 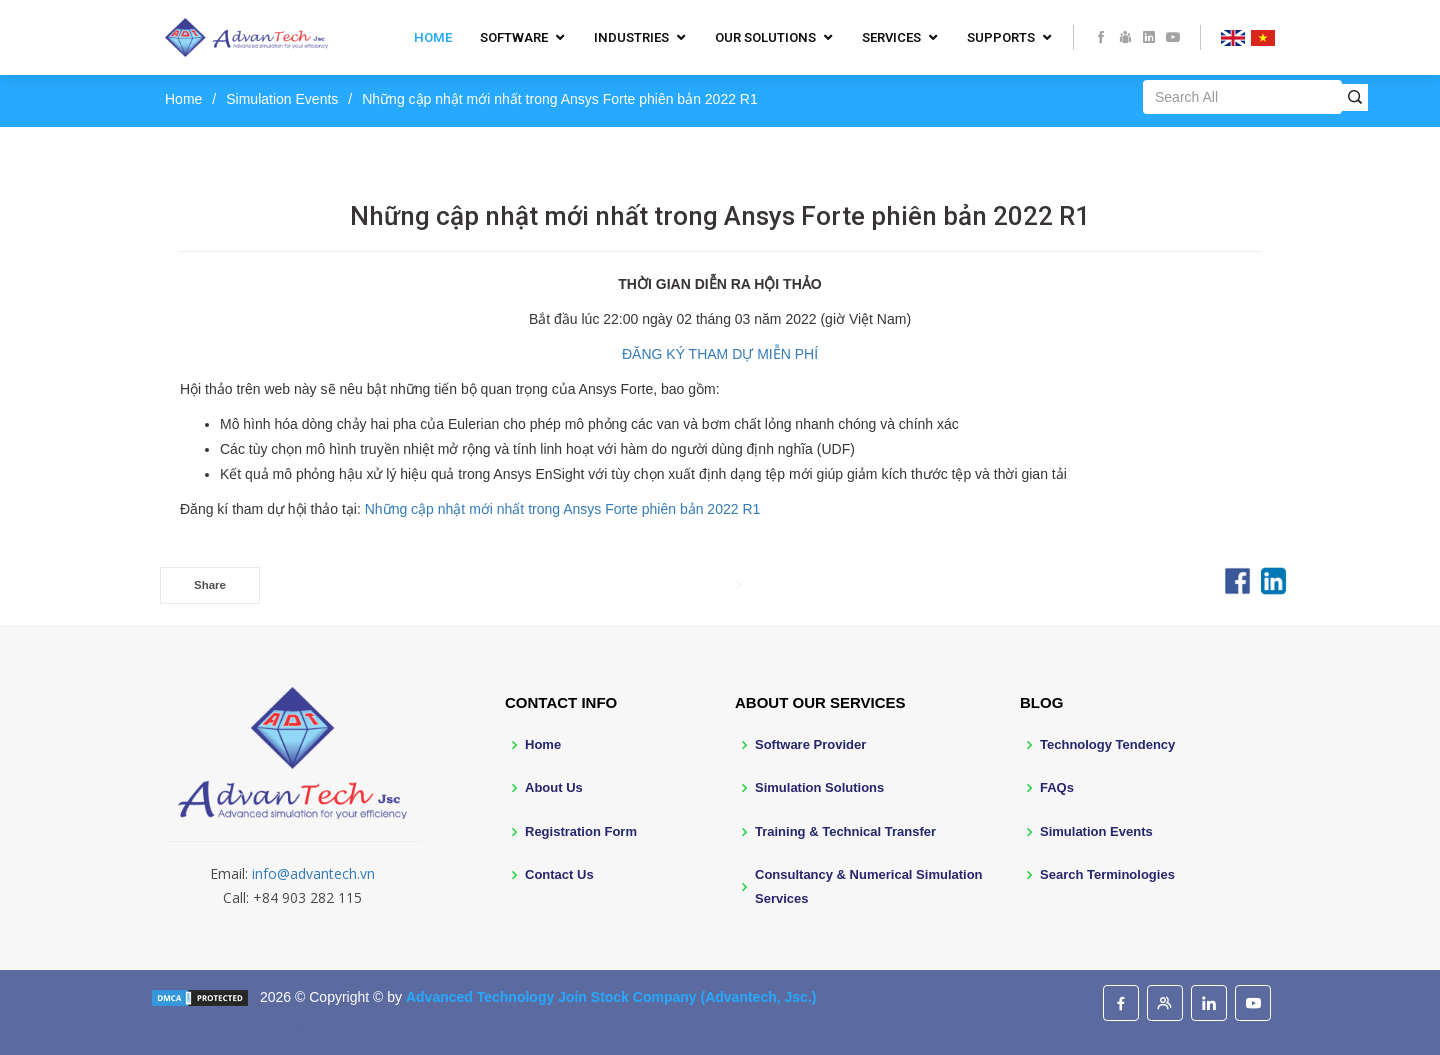 What do you see at coordinates (559, 874) in the screenshot?
I see `Contact Us` at bounding box center [559, 874].